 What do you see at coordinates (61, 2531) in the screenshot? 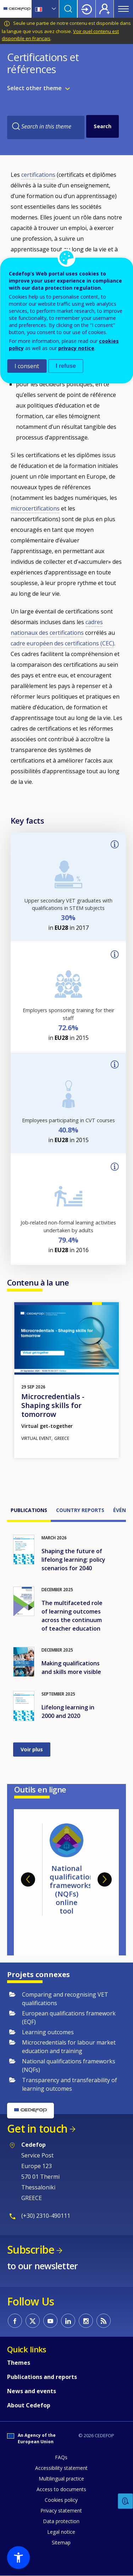
I see `Legal notice` at bounding box center [61, 2531].